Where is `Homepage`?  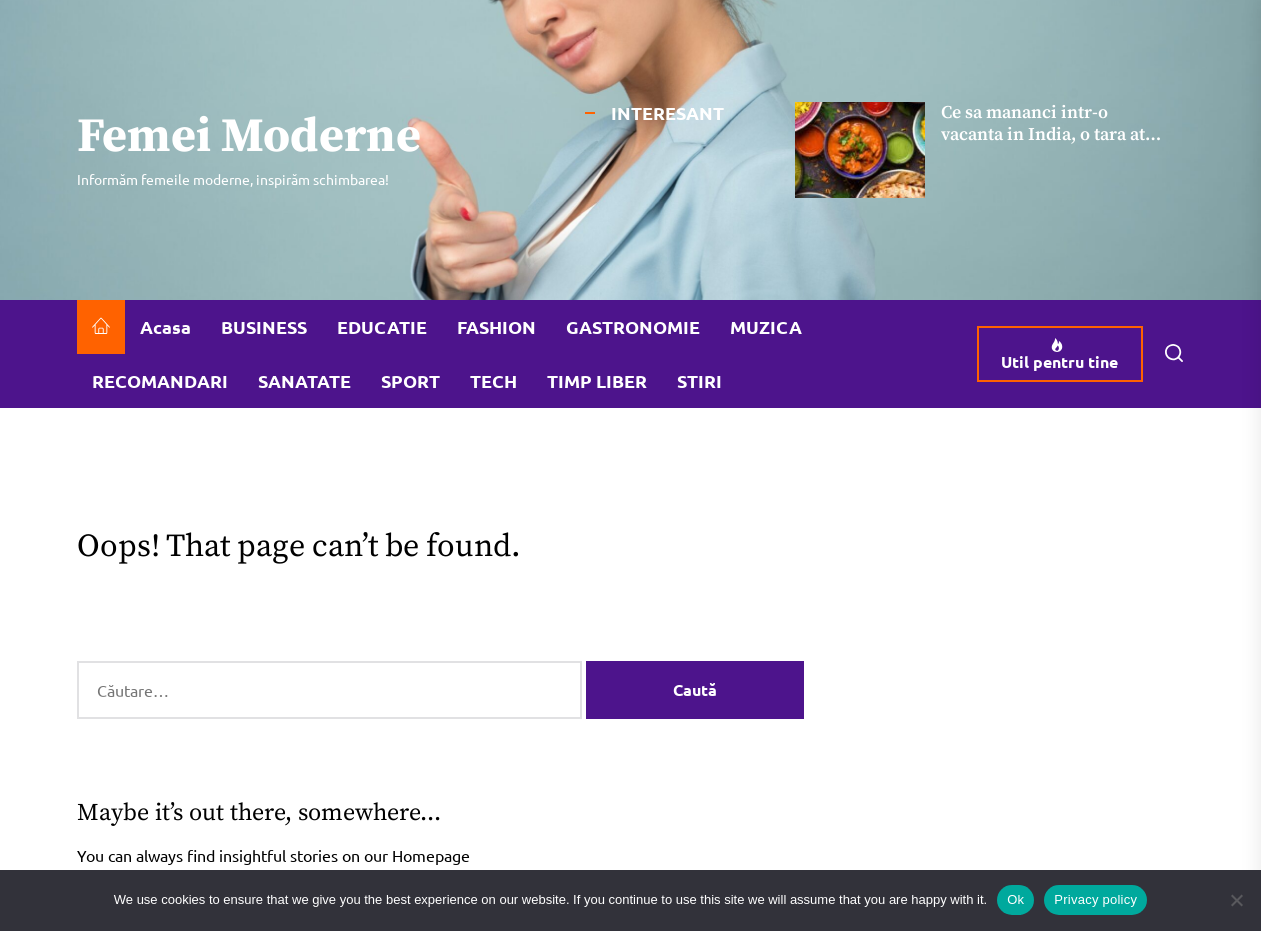 Homepage is located at coordinates (431, 855).